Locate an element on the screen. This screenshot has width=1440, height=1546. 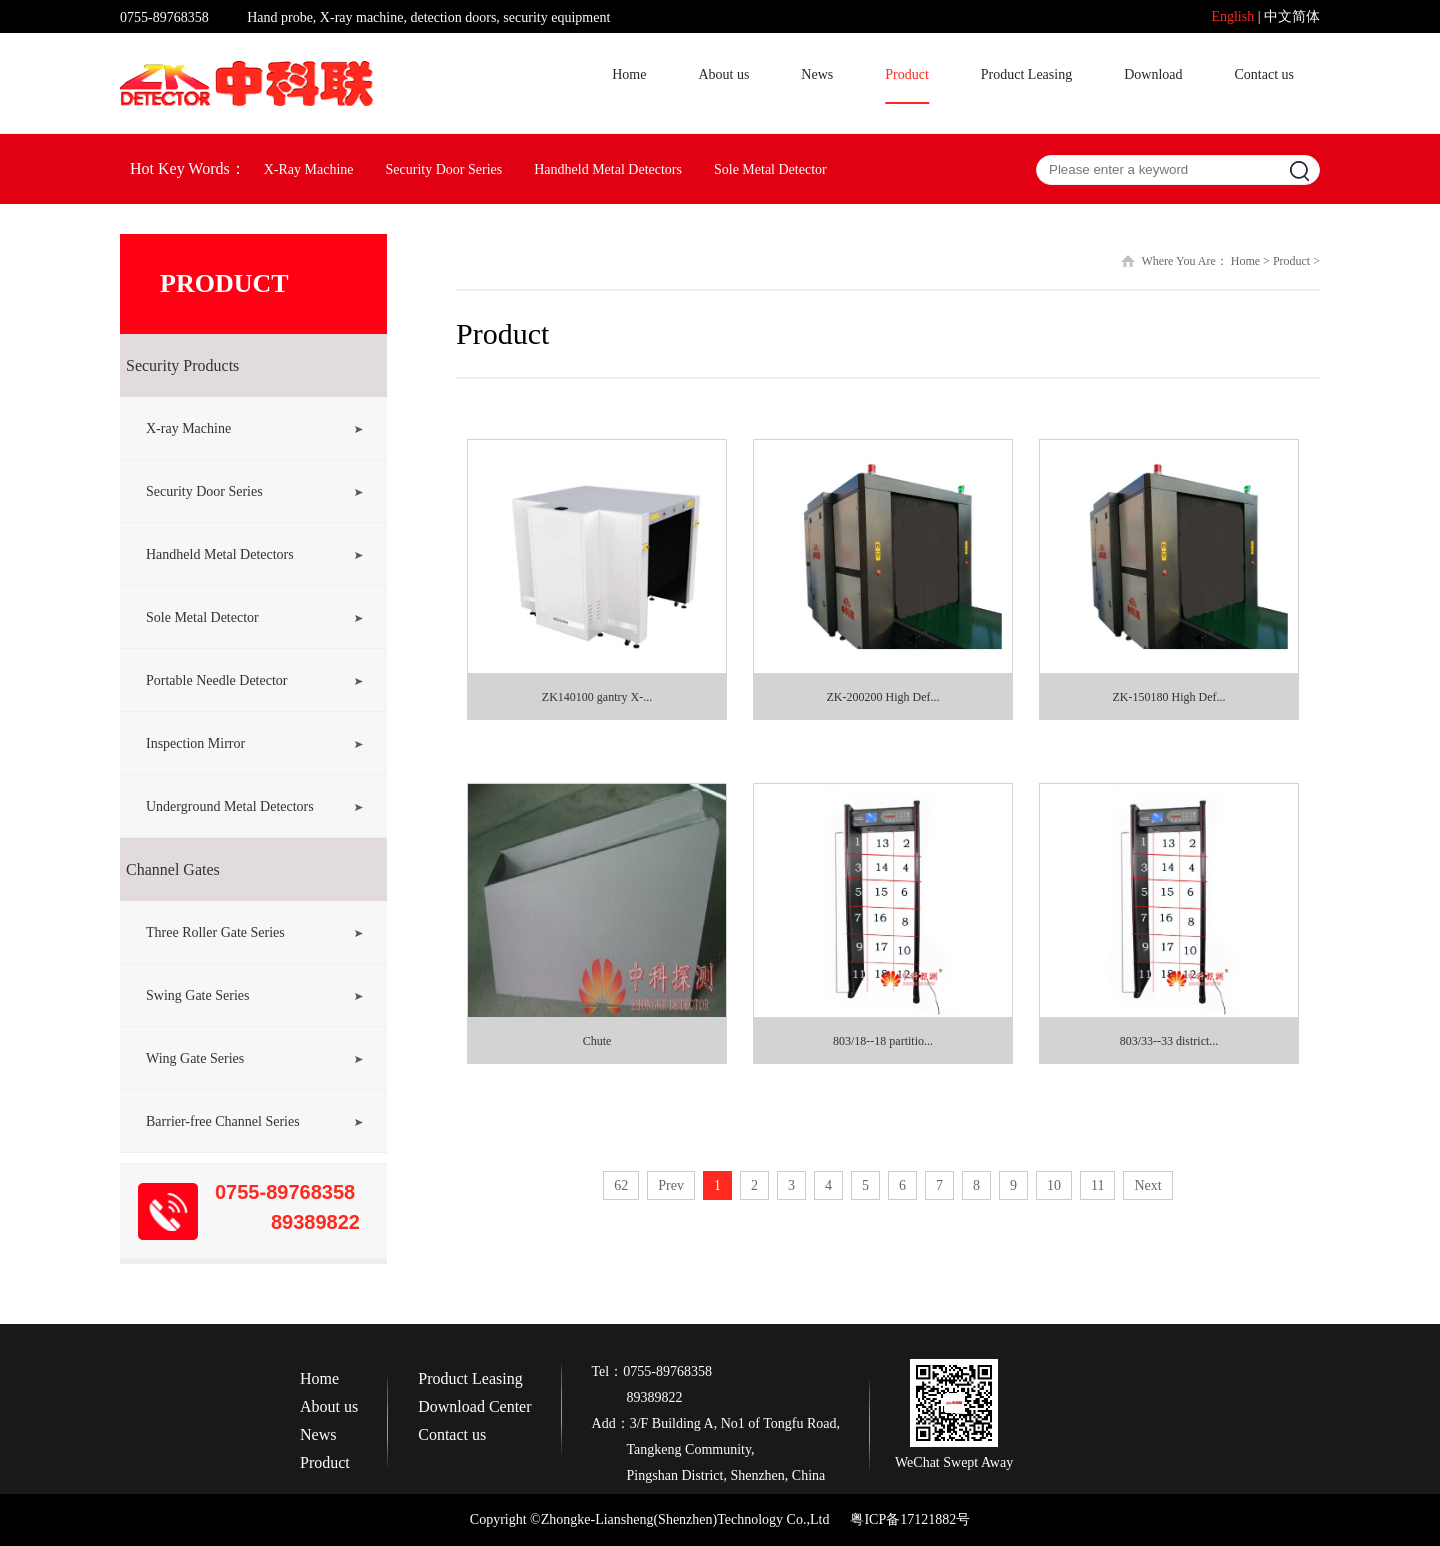
11 is located at coordinates (1097, 1185).